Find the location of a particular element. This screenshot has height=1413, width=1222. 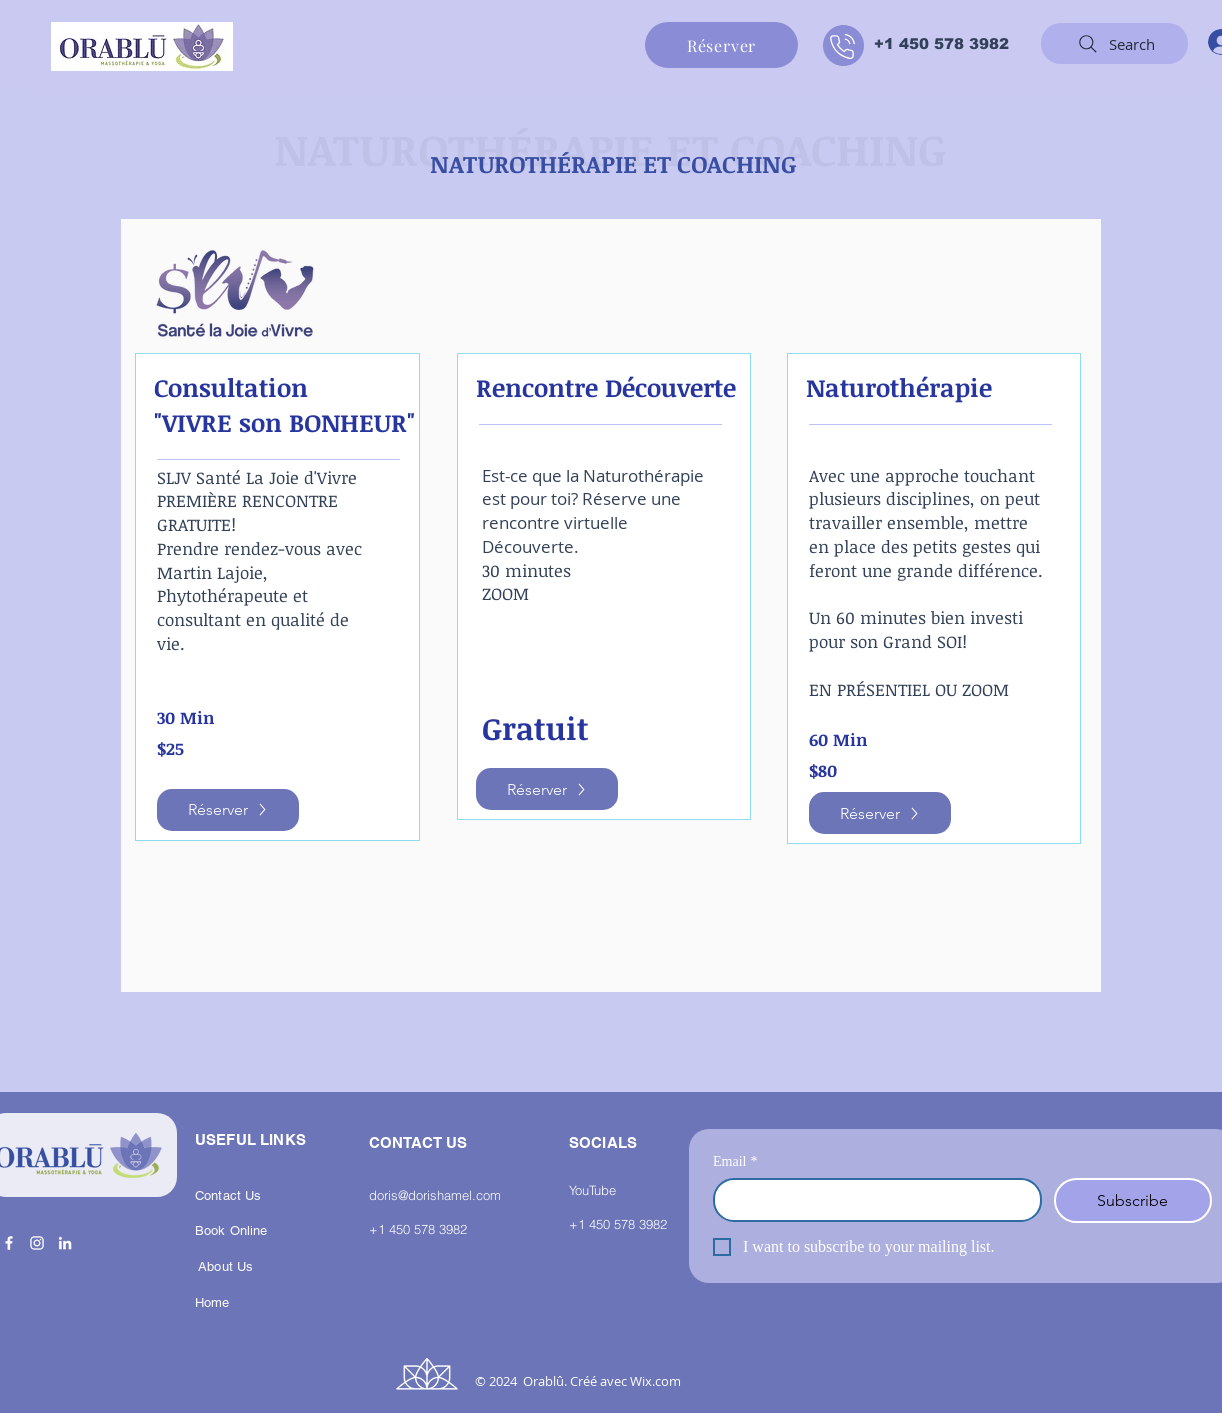

Wix.com is located at coordinates (655, 1381).